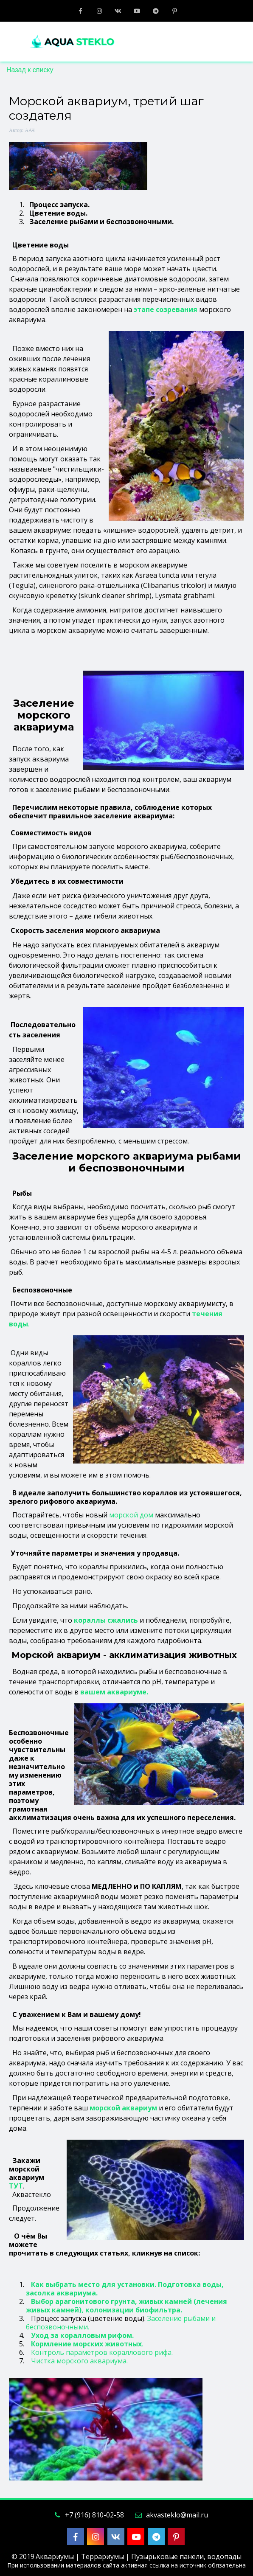  Describe the element at coordinates (165, 309) in the screenshot. I see `этапе созревания` at that location.